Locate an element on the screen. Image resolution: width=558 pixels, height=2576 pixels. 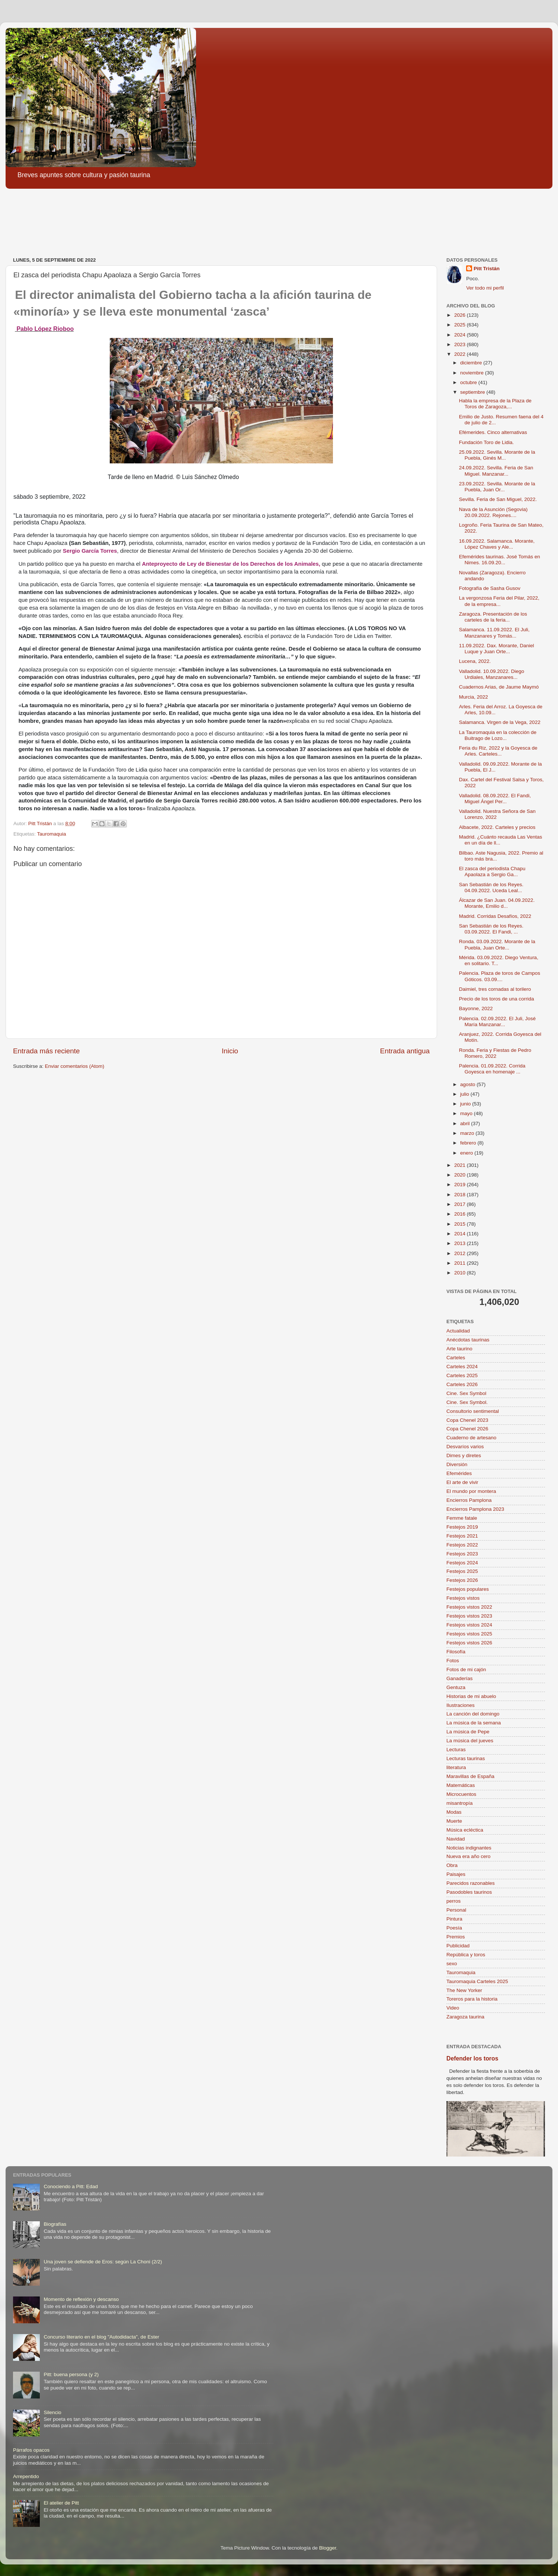
Toreros para la historia is located at coordinates (471, 1999).